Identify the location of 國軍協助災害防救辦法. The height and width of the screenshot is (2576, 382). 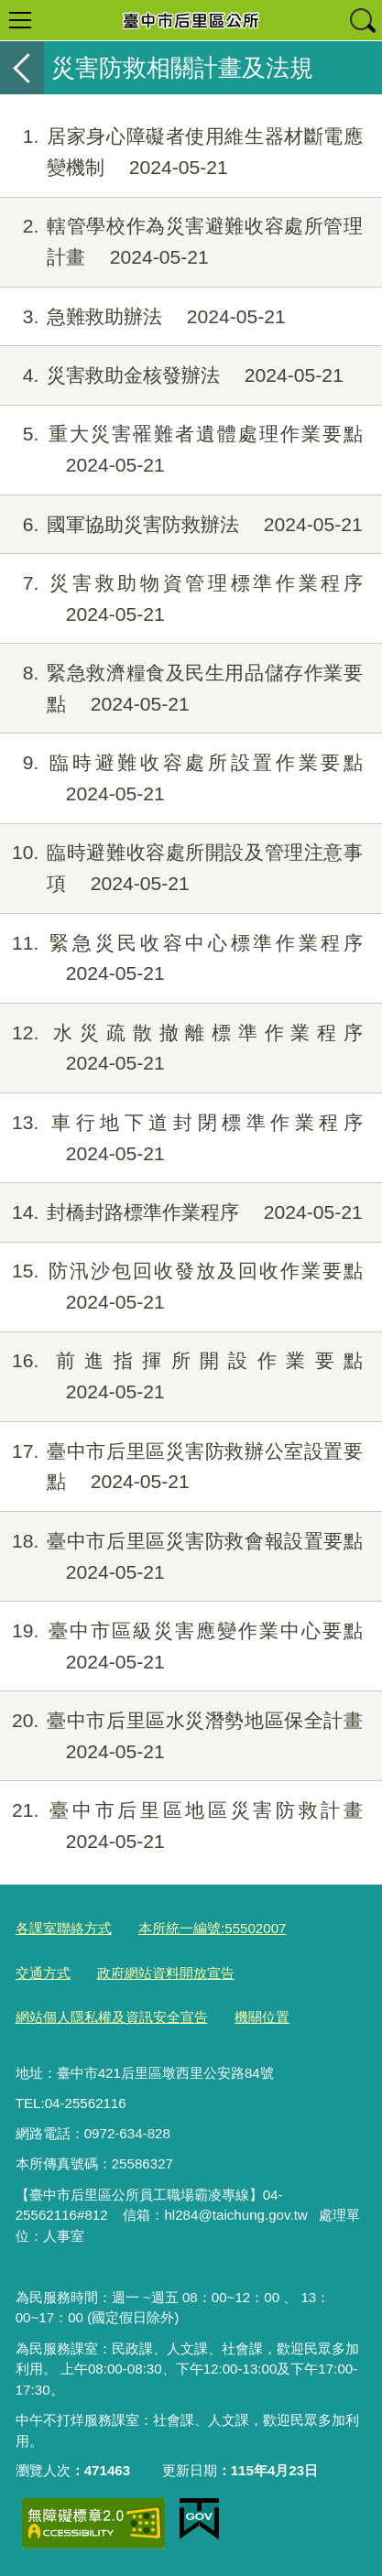
(181, 524).